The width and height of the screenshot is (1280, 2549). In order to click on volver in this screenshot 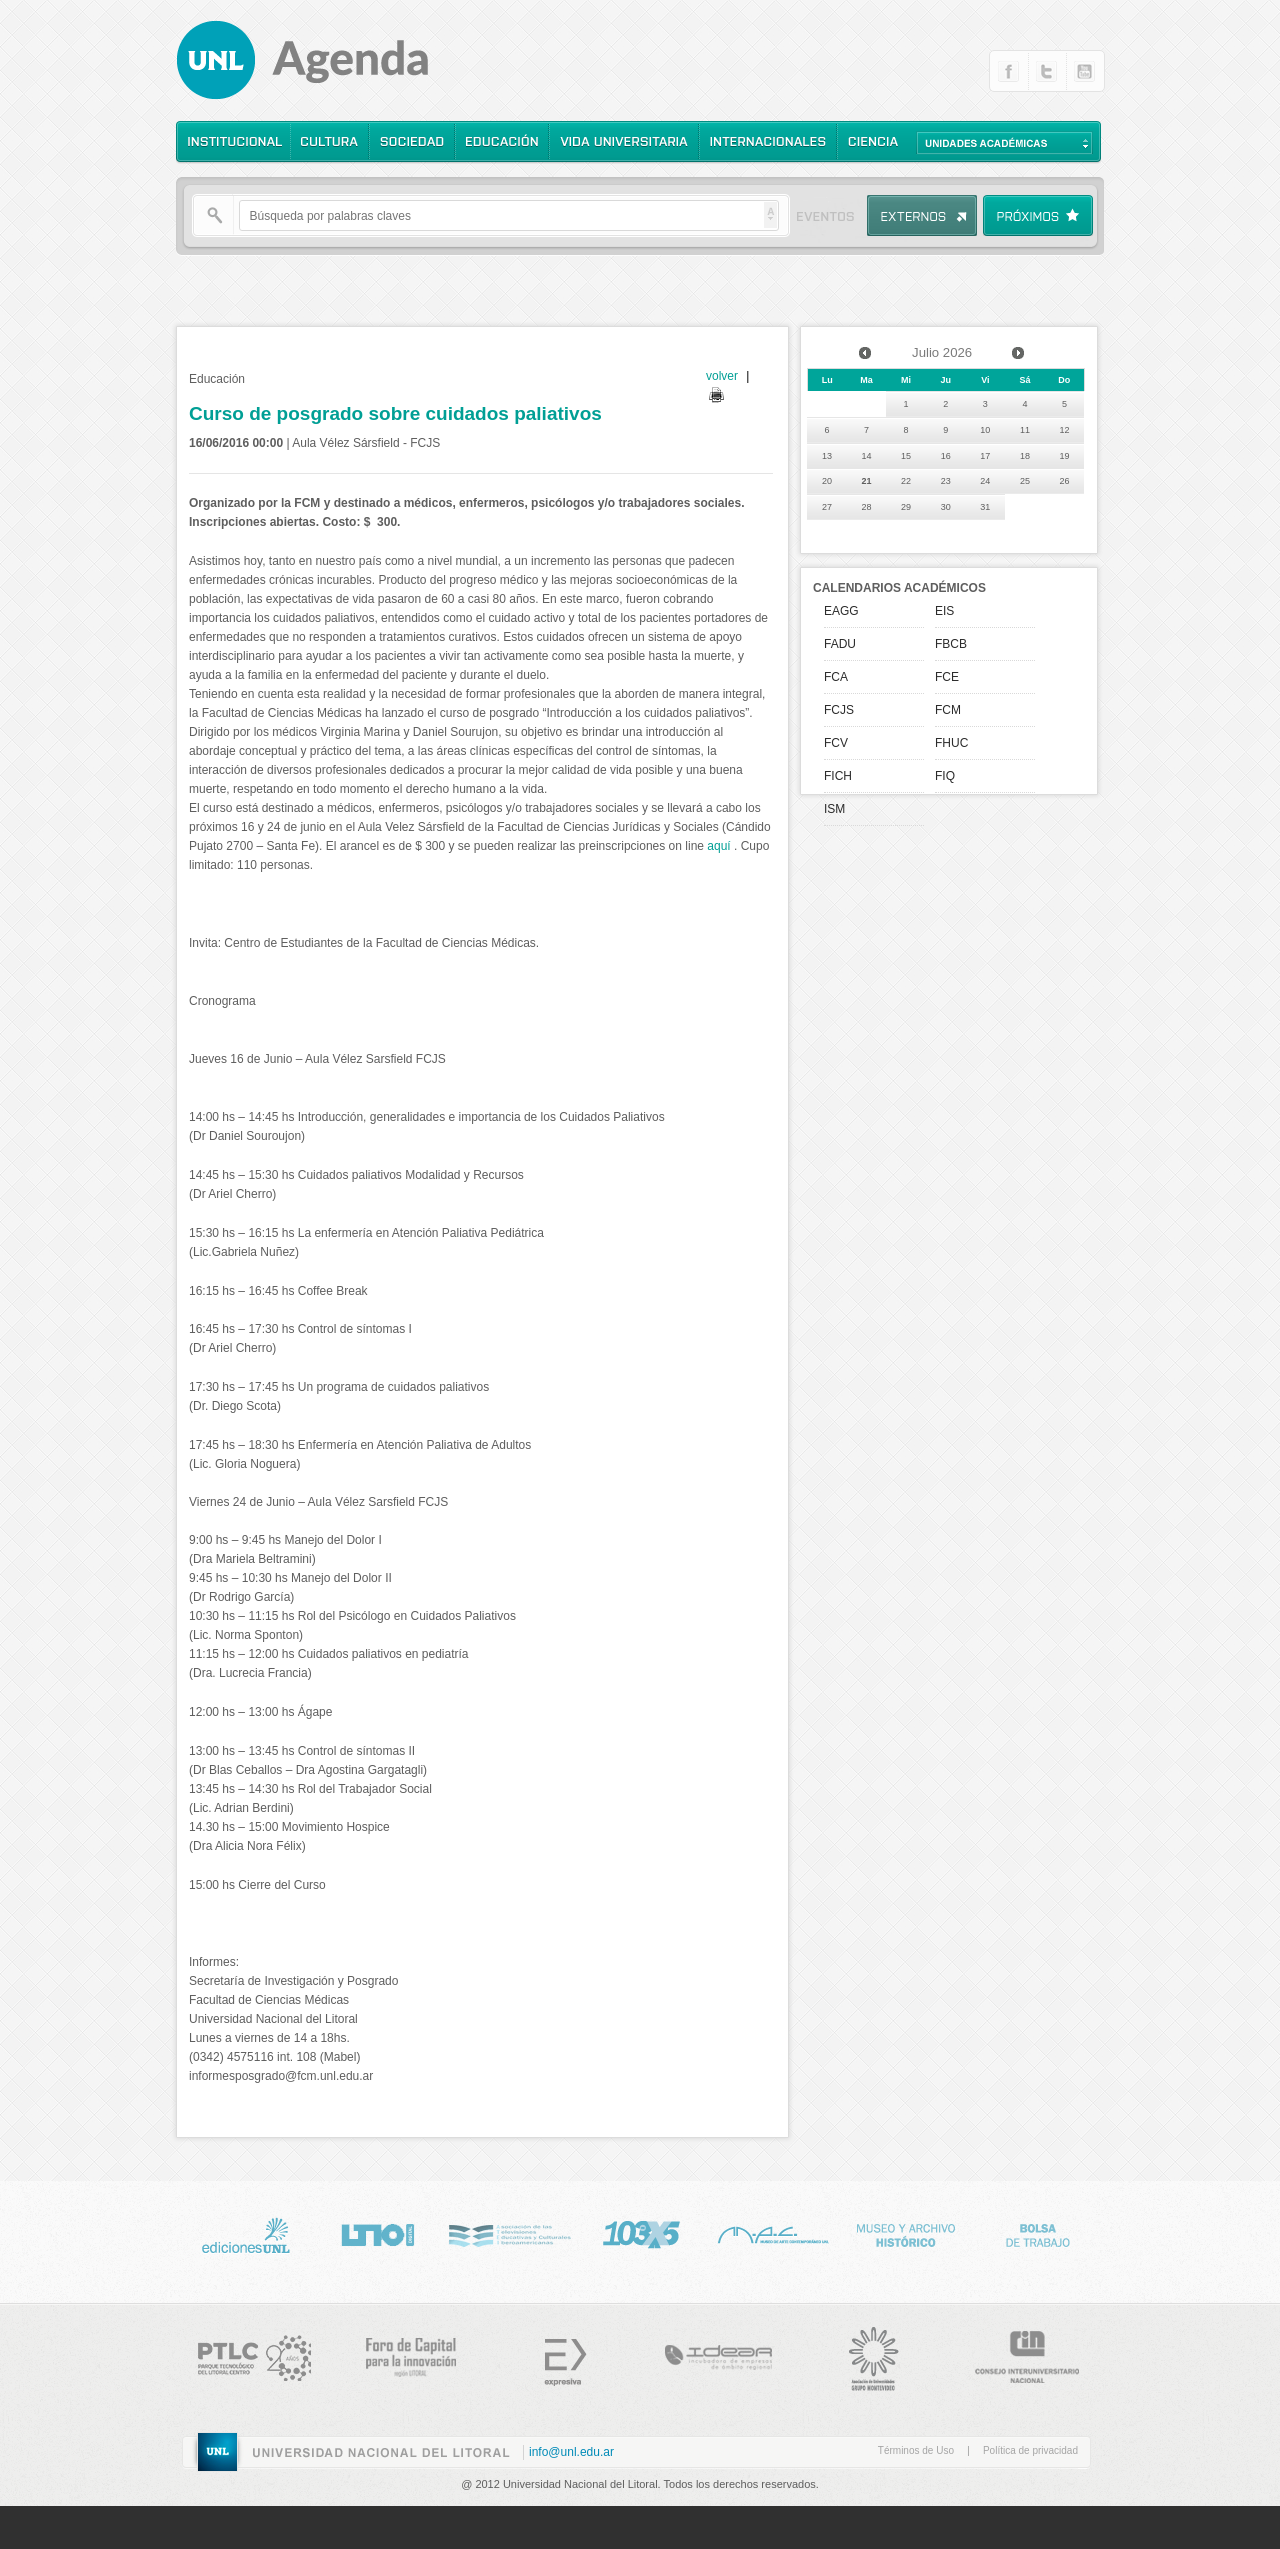, I will do `click(722, 376)`.